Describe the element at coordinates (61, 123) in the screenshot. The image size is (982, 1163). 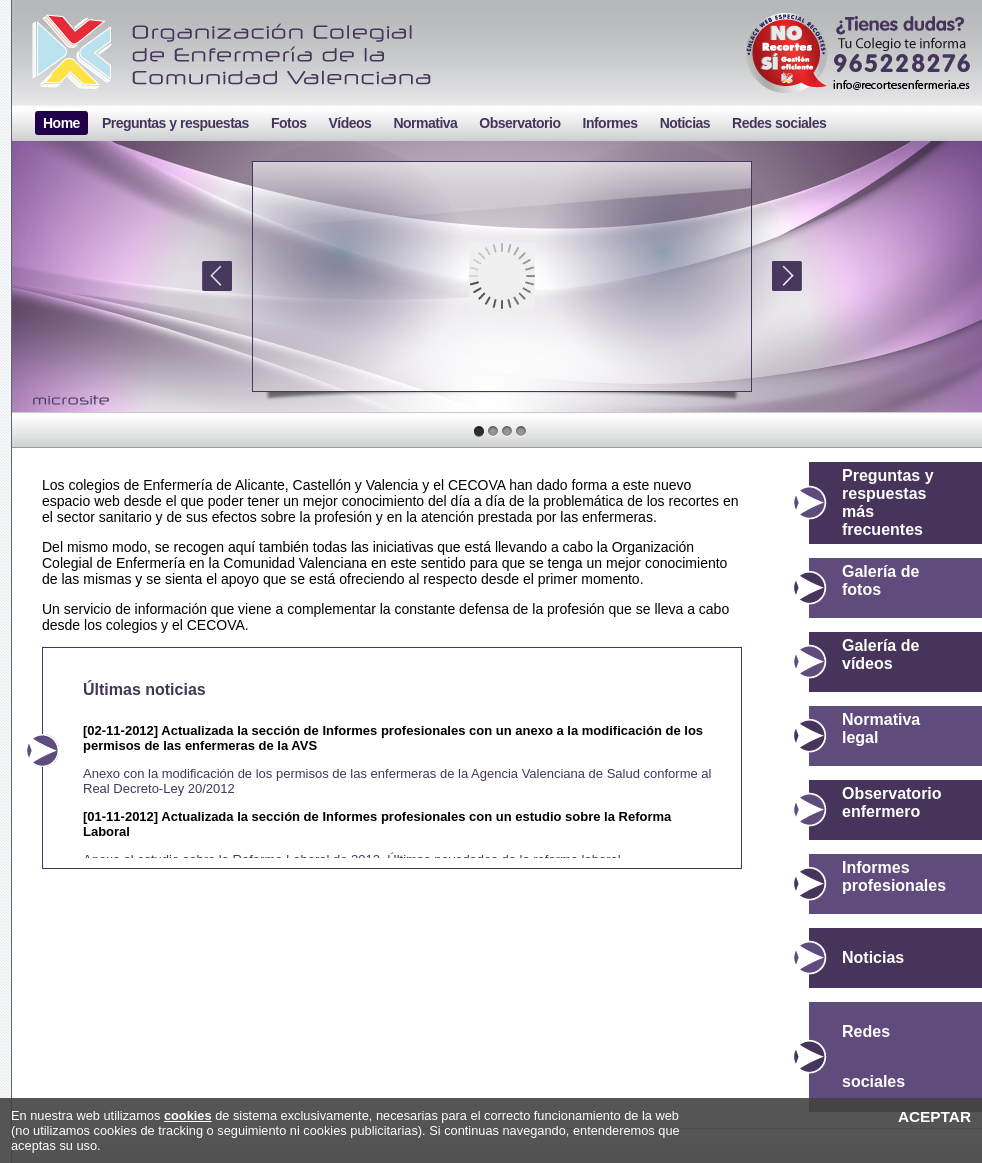
I see `Home` at that location.